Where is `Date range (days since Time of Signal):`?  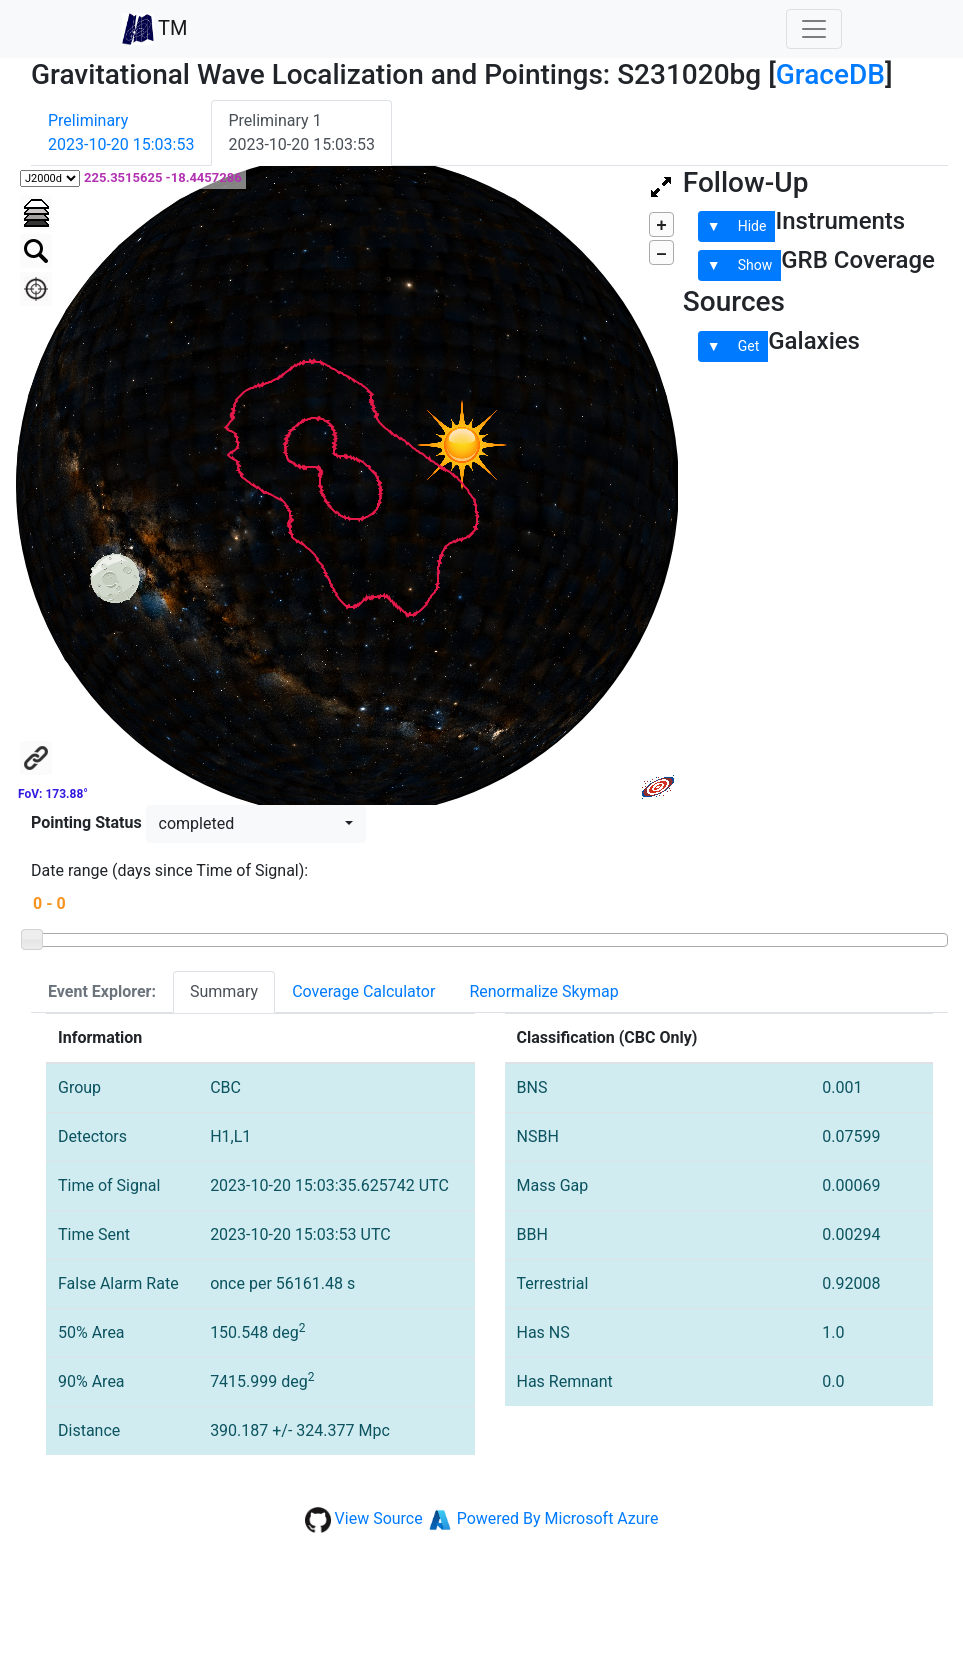 Date range (days since Time of Signal): is located at coordinates (169, 870).